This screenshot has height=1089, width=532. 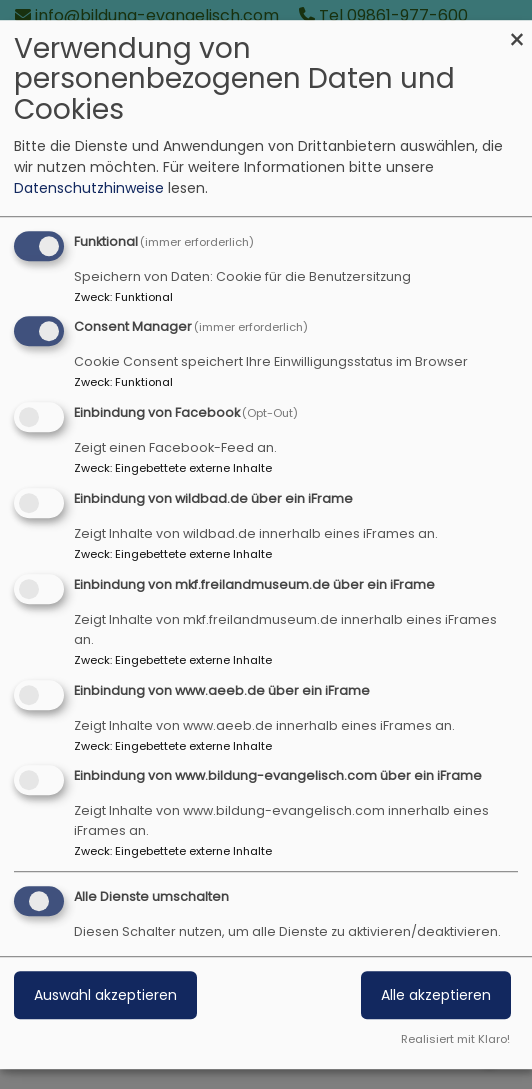 What do you see at coordinates (105, 995) in the screenshot?
I see `Auswahl akzeptieren` at bounding box center [105, 995].